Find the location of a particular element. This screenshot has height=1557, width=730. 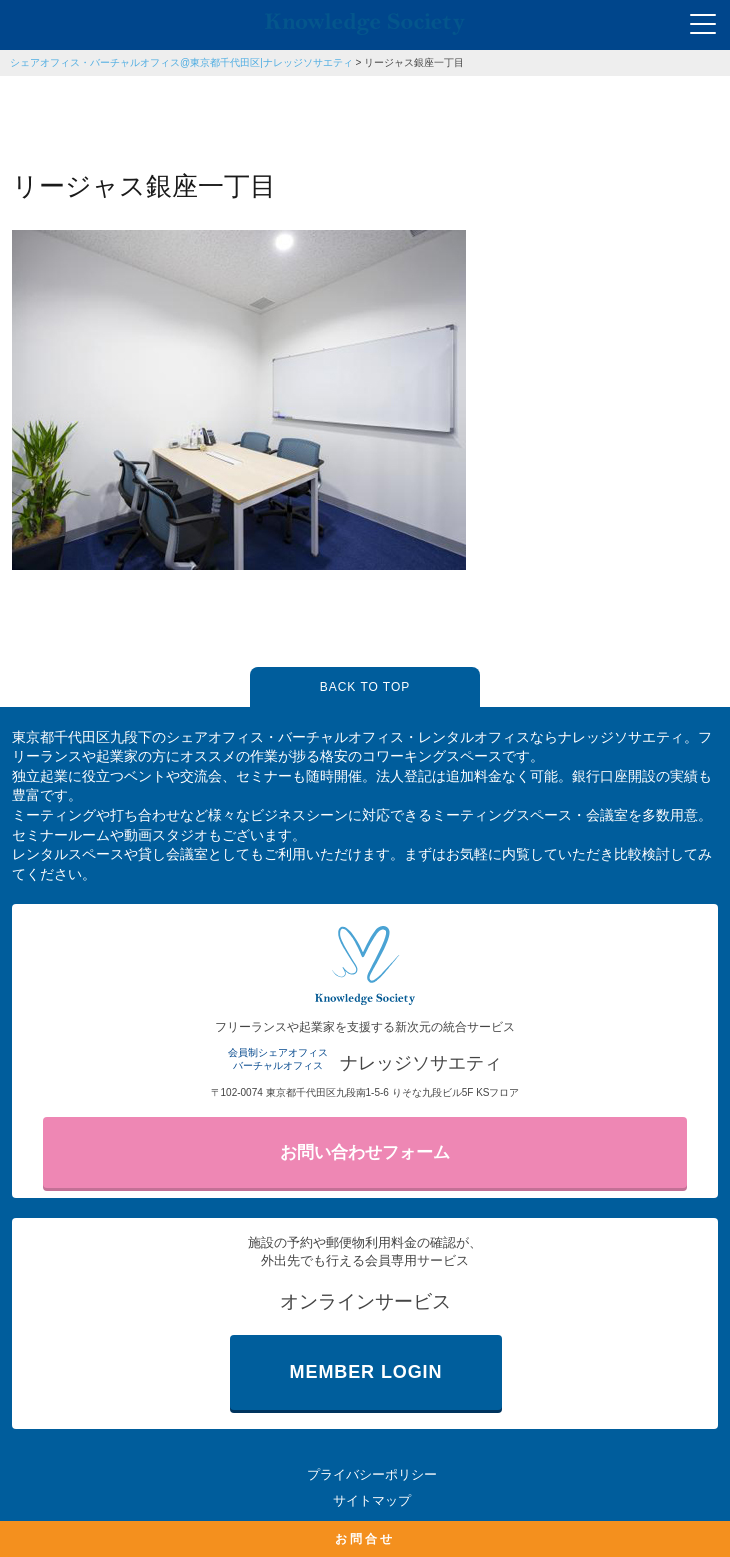

お問合せ is located at coordinates (365, 1539).